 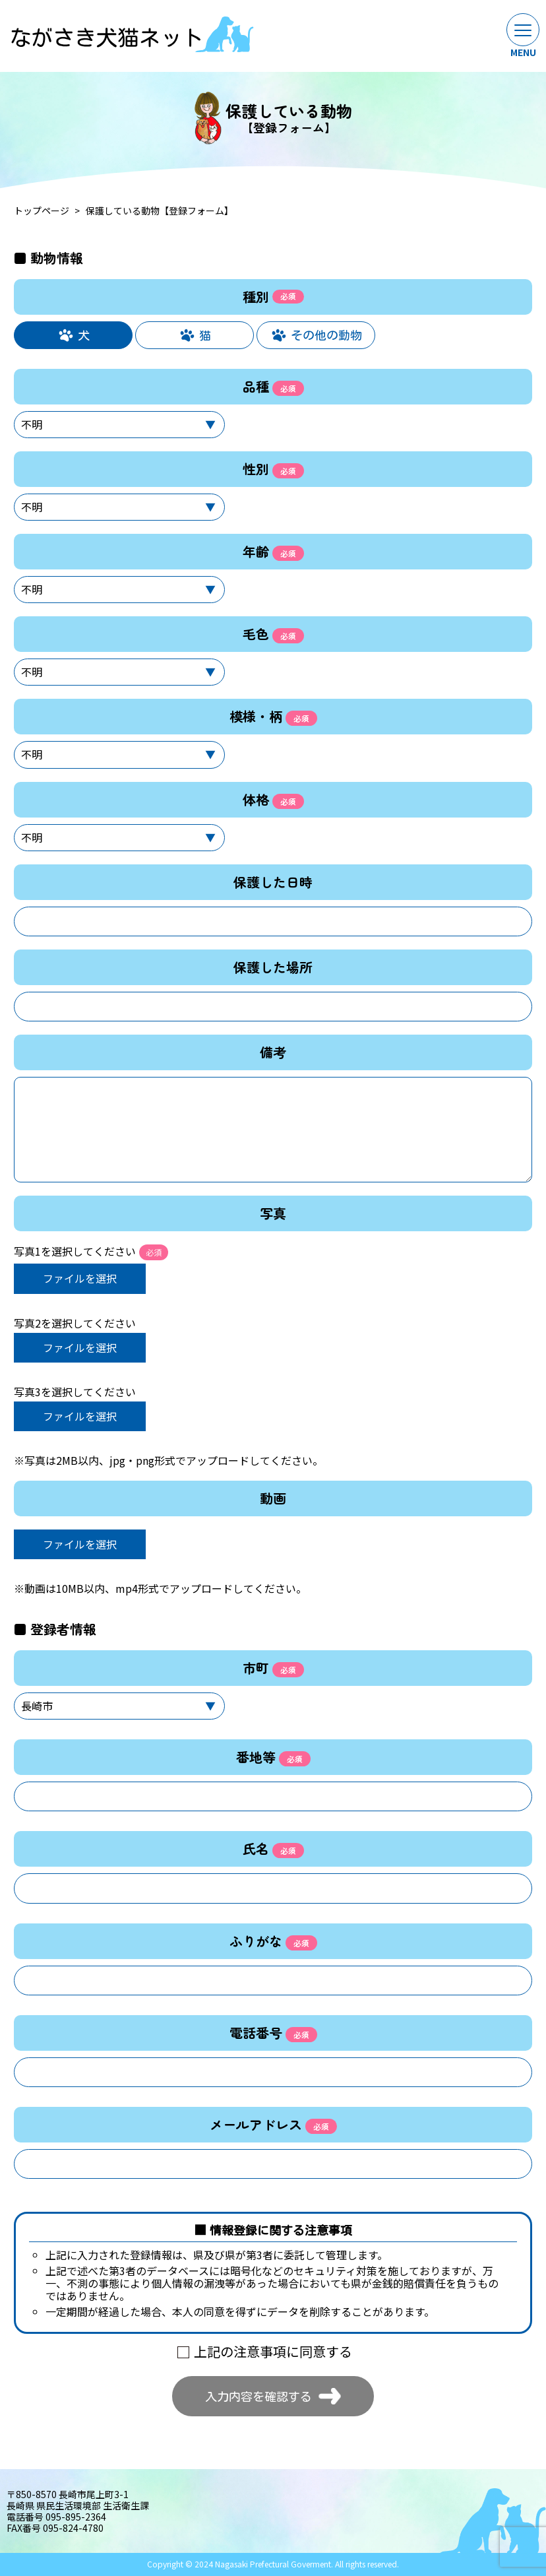 What do you see at coordinates (273, 2351) in the screenshot?
I see `上記の注意事項に同意する` at bounding box center [273, 2351].